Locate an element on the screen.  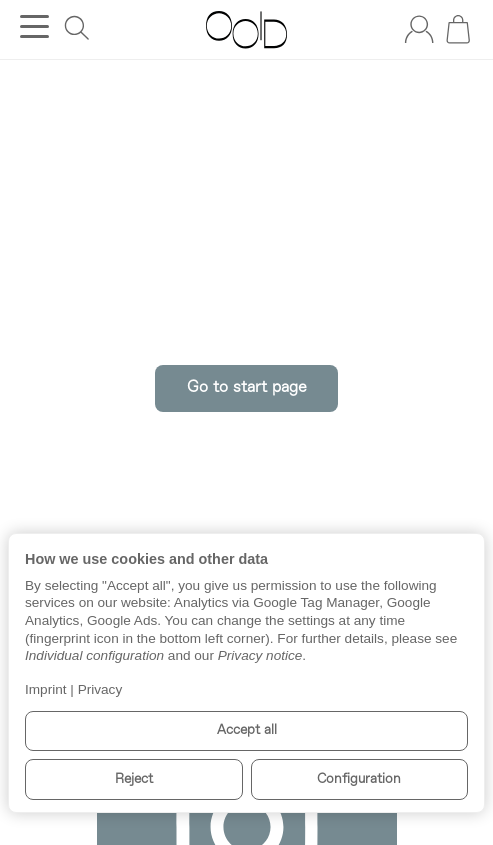
[Go to start page] is located at coordinates (246, 30).